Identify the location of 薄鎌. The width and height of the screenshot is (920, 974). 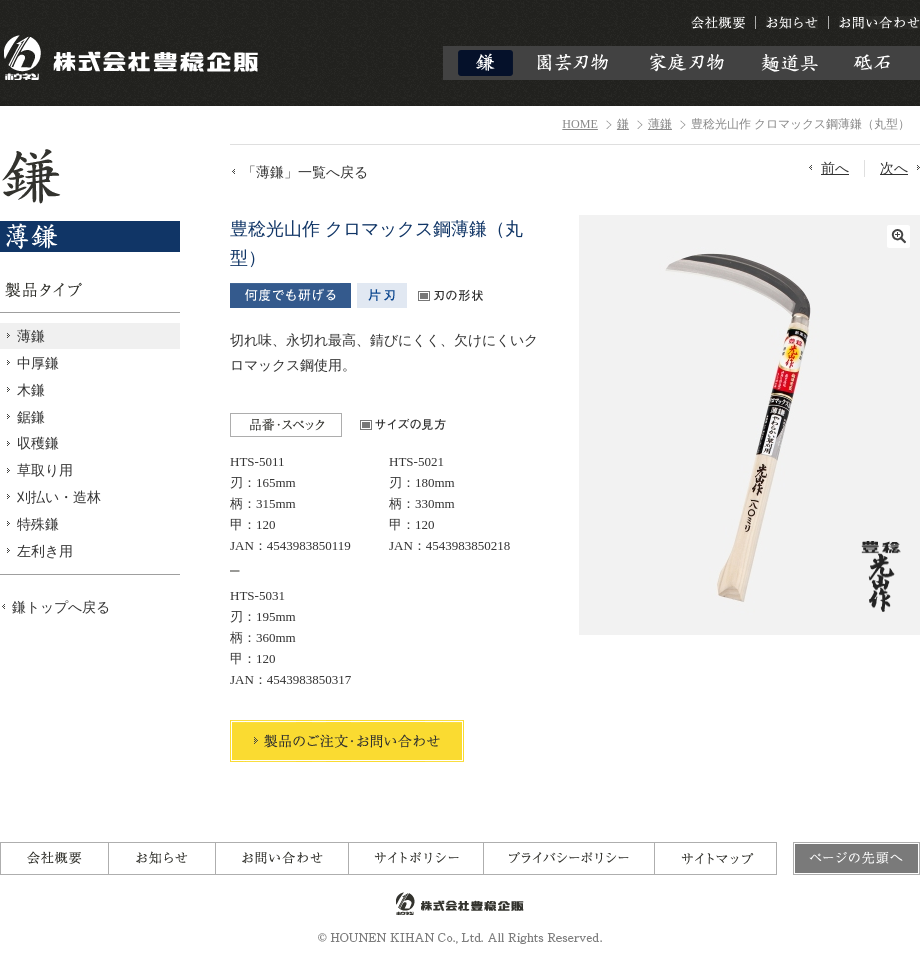
(660, 124).